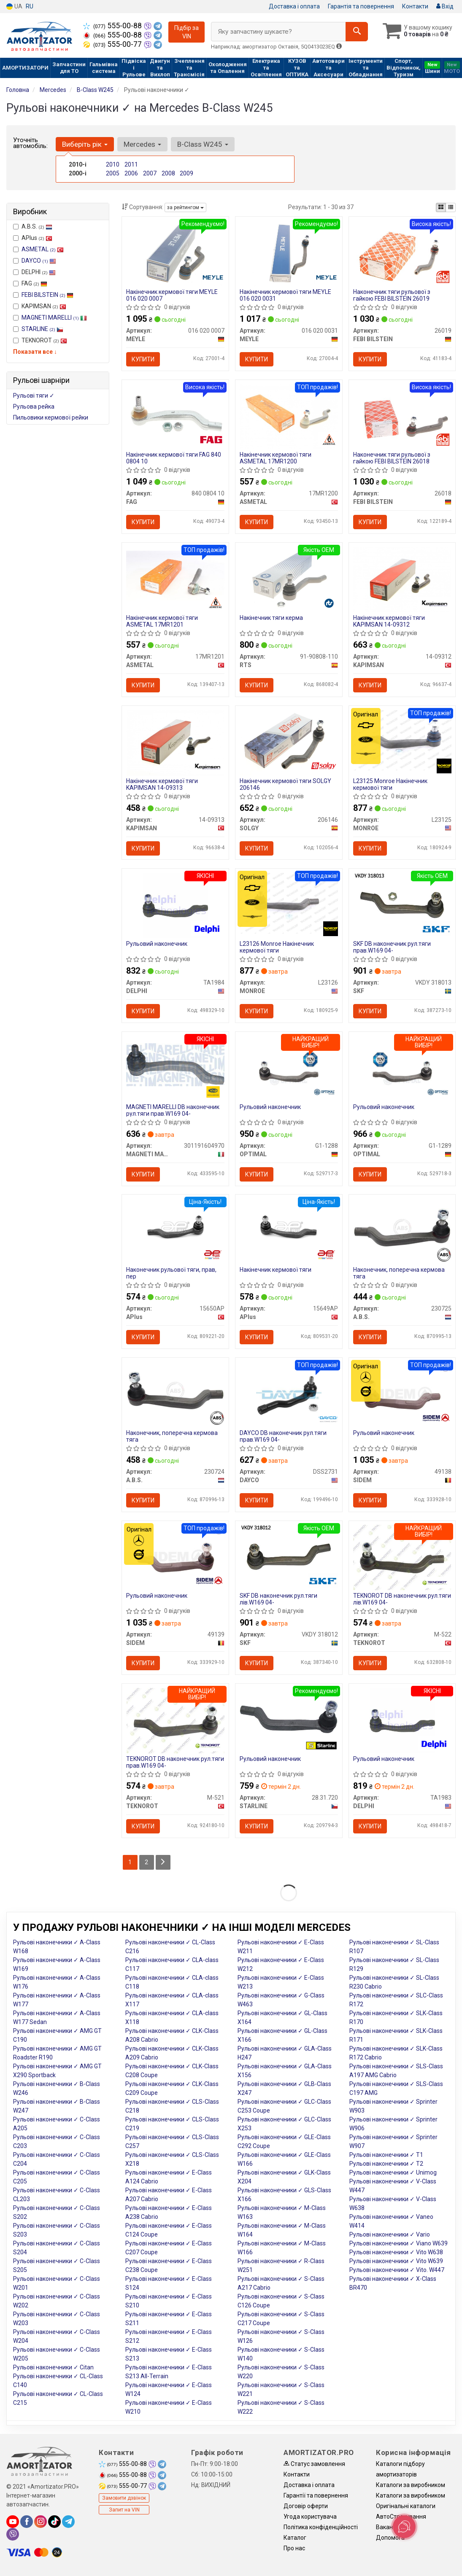  Describe the element at coordinates (391, 458) in the screenshot. I see `Наконечник тяги рульової з гайкою FEBI BILSTEIN 26018` at that location.